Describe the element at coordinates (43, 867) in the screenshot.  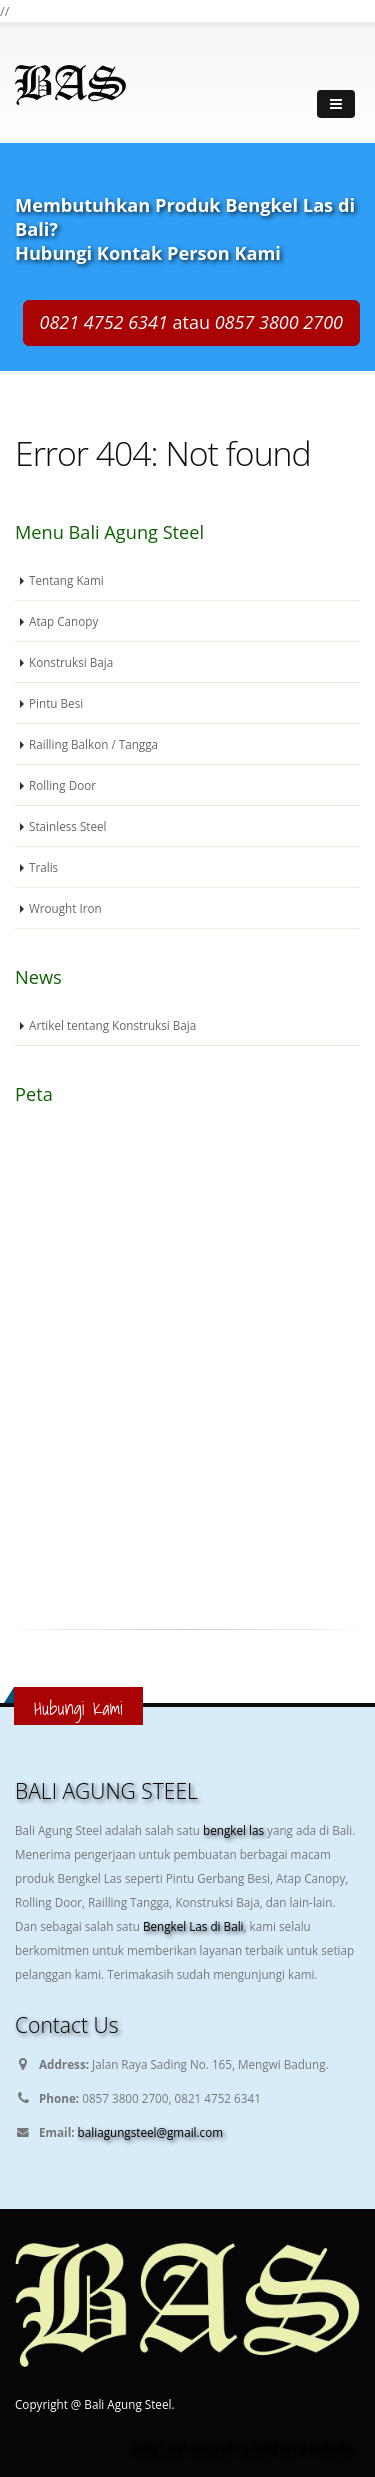
I see `Tralis` at that location.